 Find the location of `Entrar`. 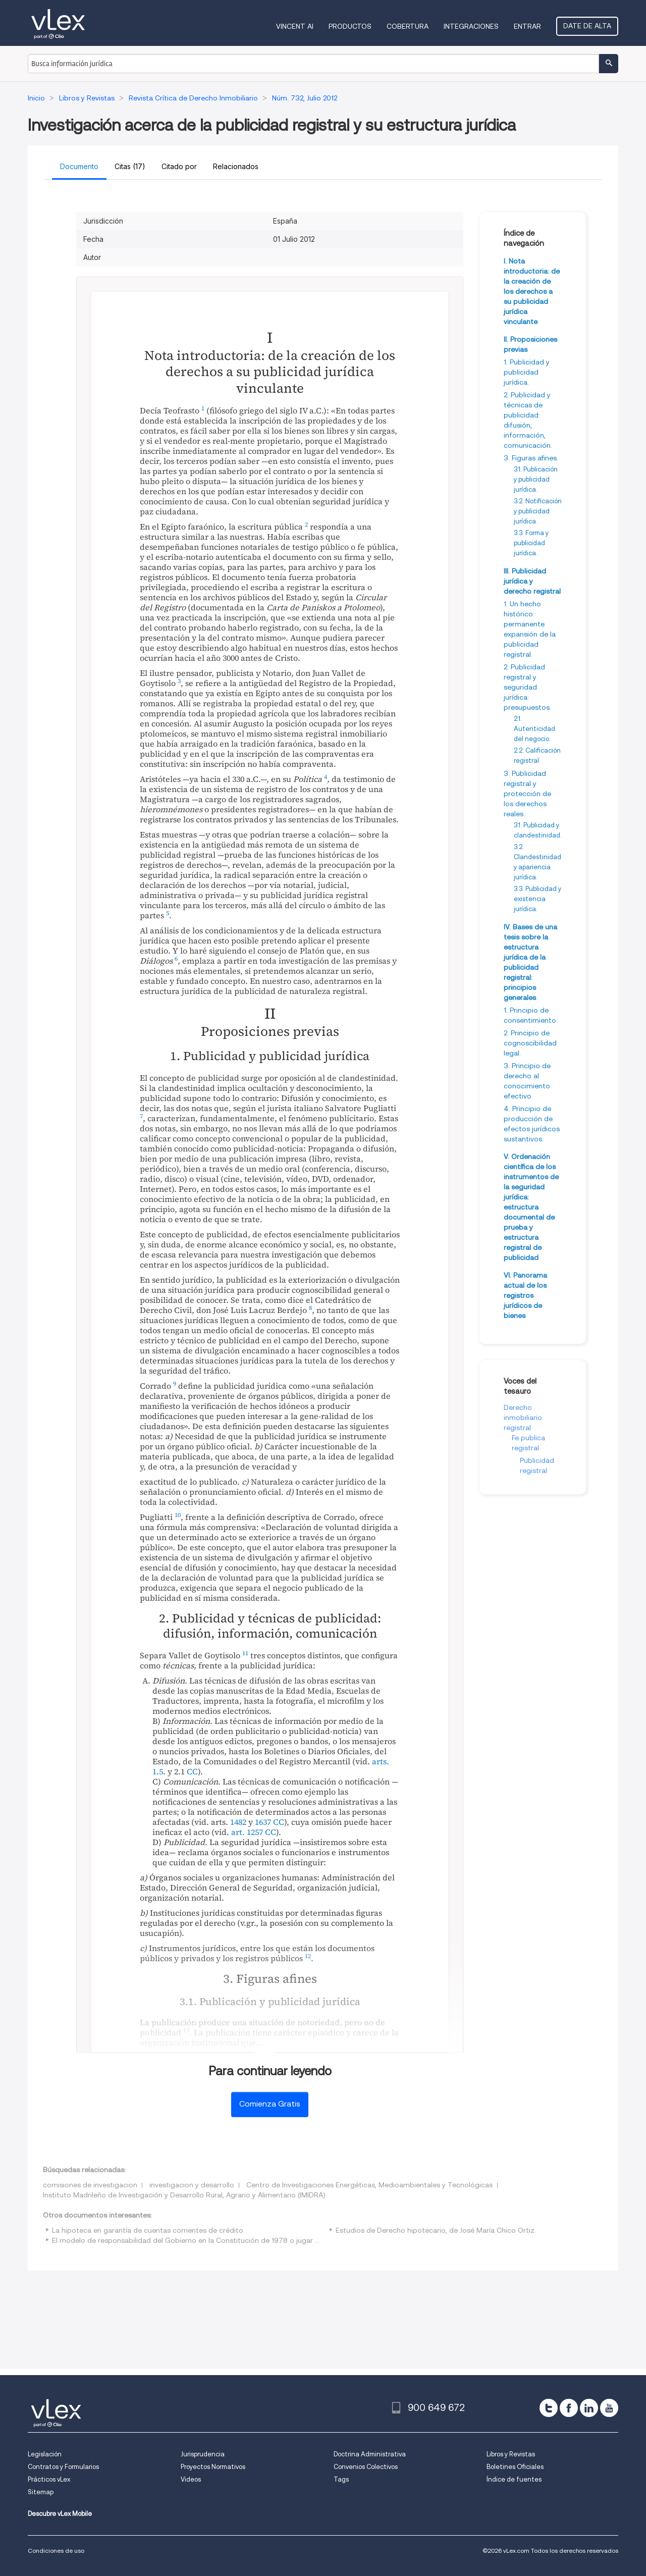

Entrar is located at coordinates (527, 26).